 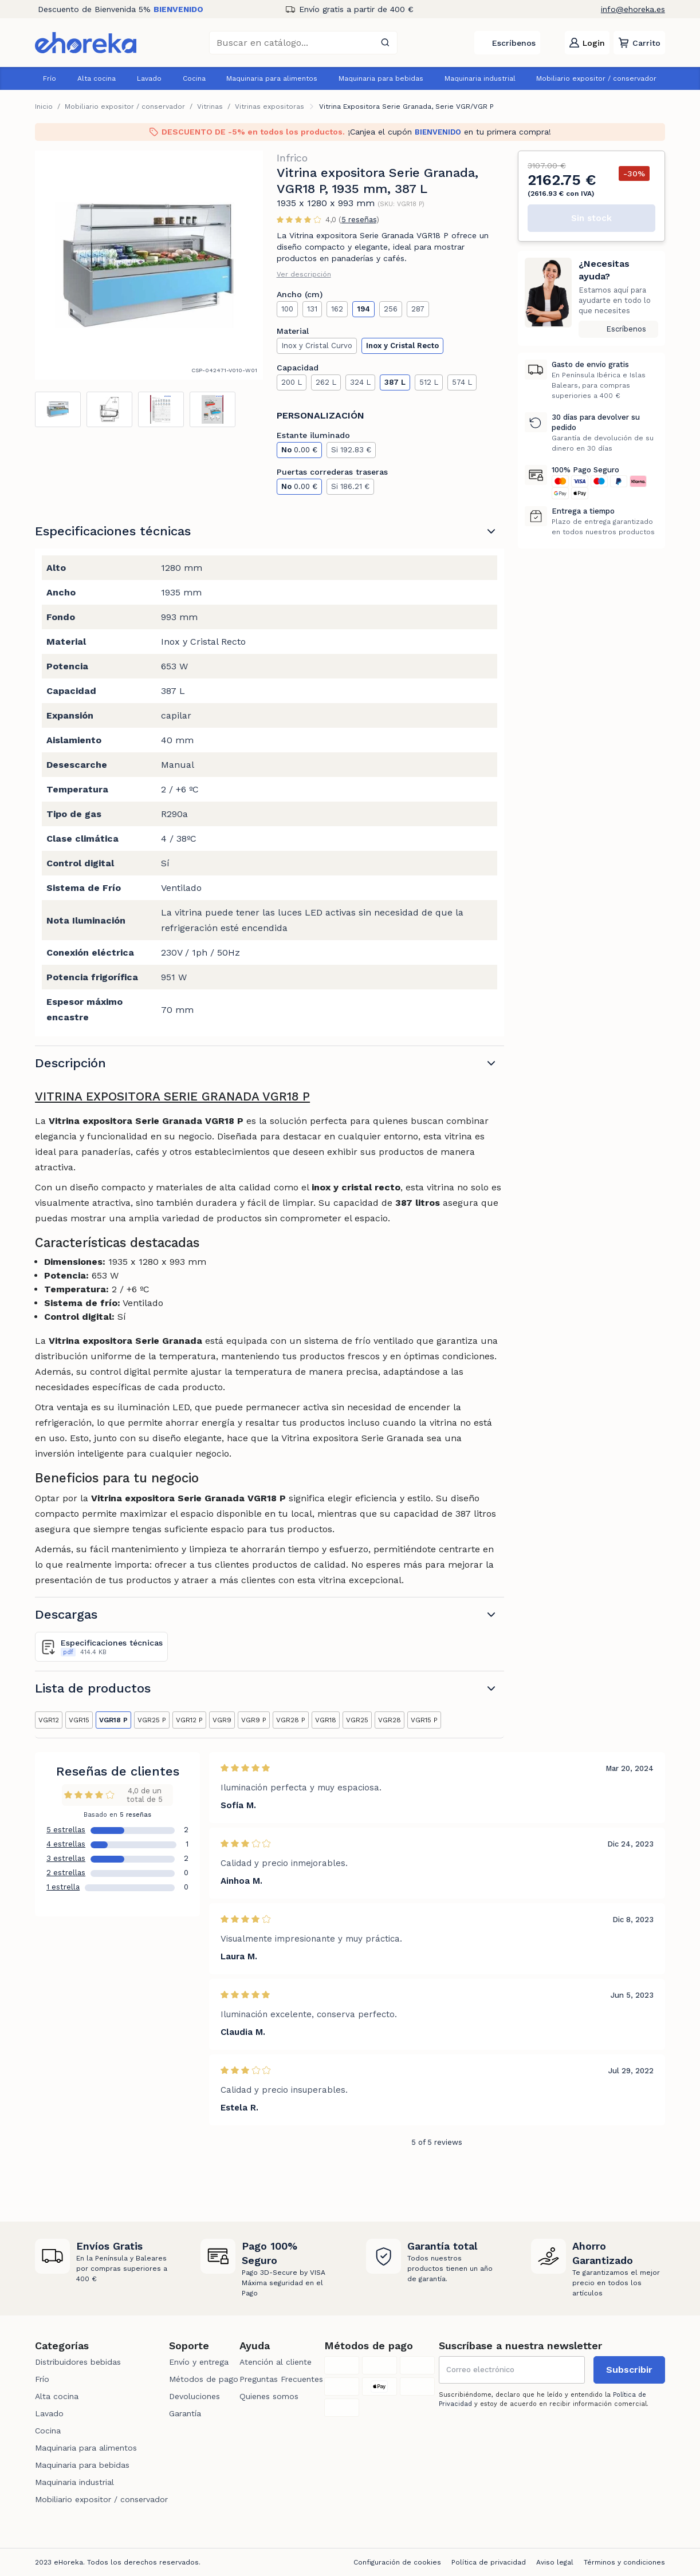 What do you see at coordinates (194, 78) in the screenshot?
I see `Cocina` at bounding box center [194, 78].